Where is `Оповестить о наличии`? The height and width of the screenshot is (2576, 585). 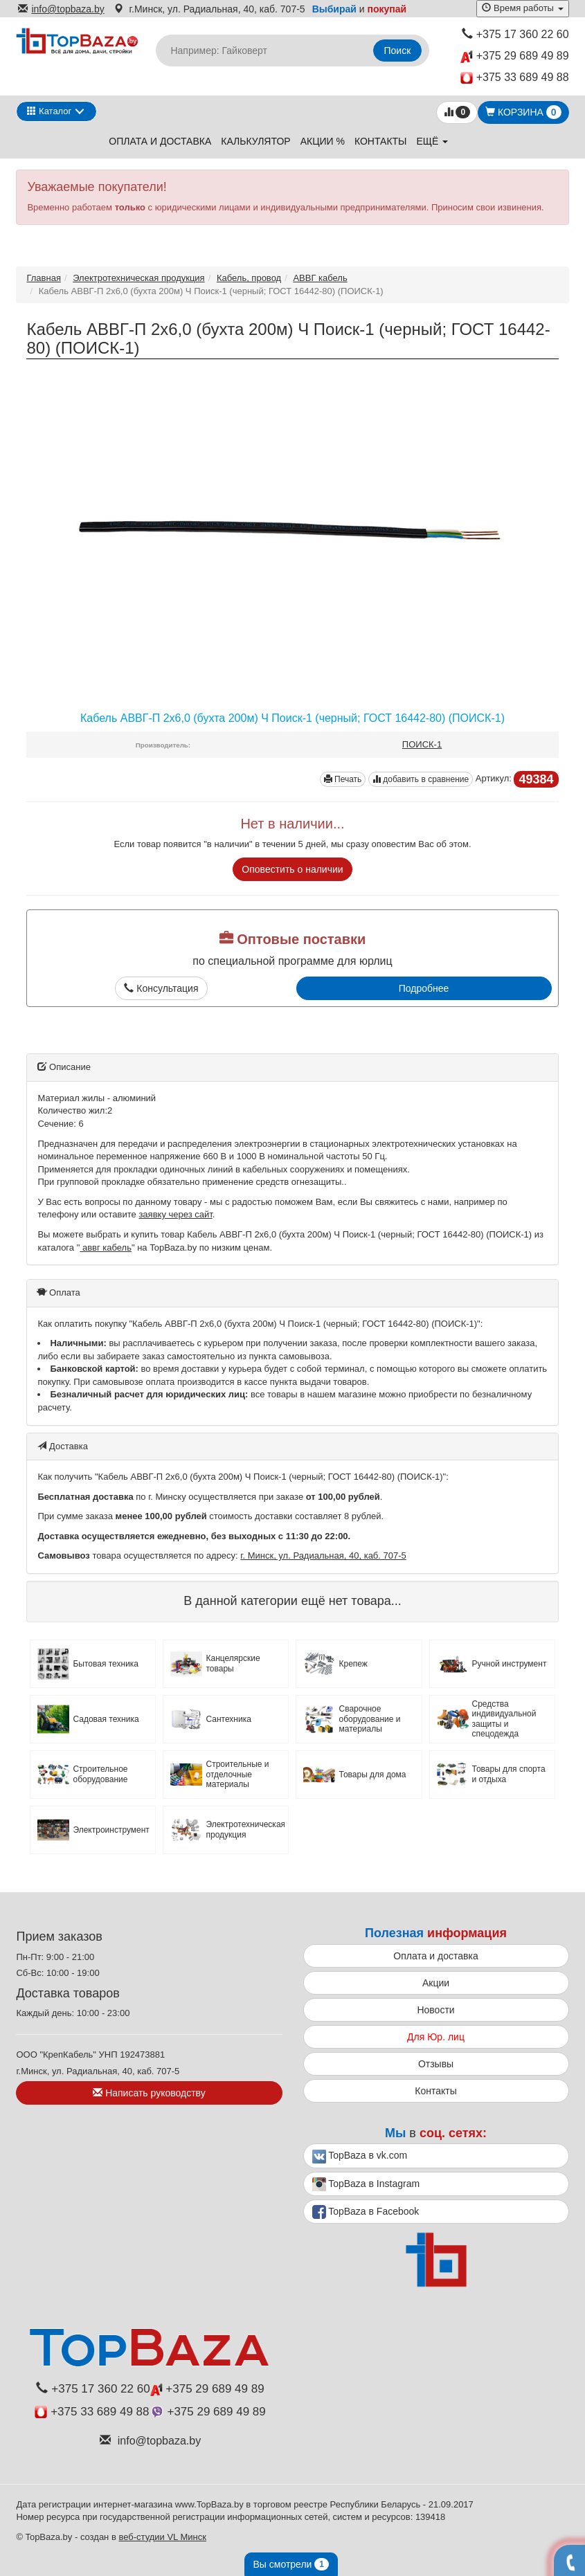 Оповестить о наличии is located at coordinates (292, 869).